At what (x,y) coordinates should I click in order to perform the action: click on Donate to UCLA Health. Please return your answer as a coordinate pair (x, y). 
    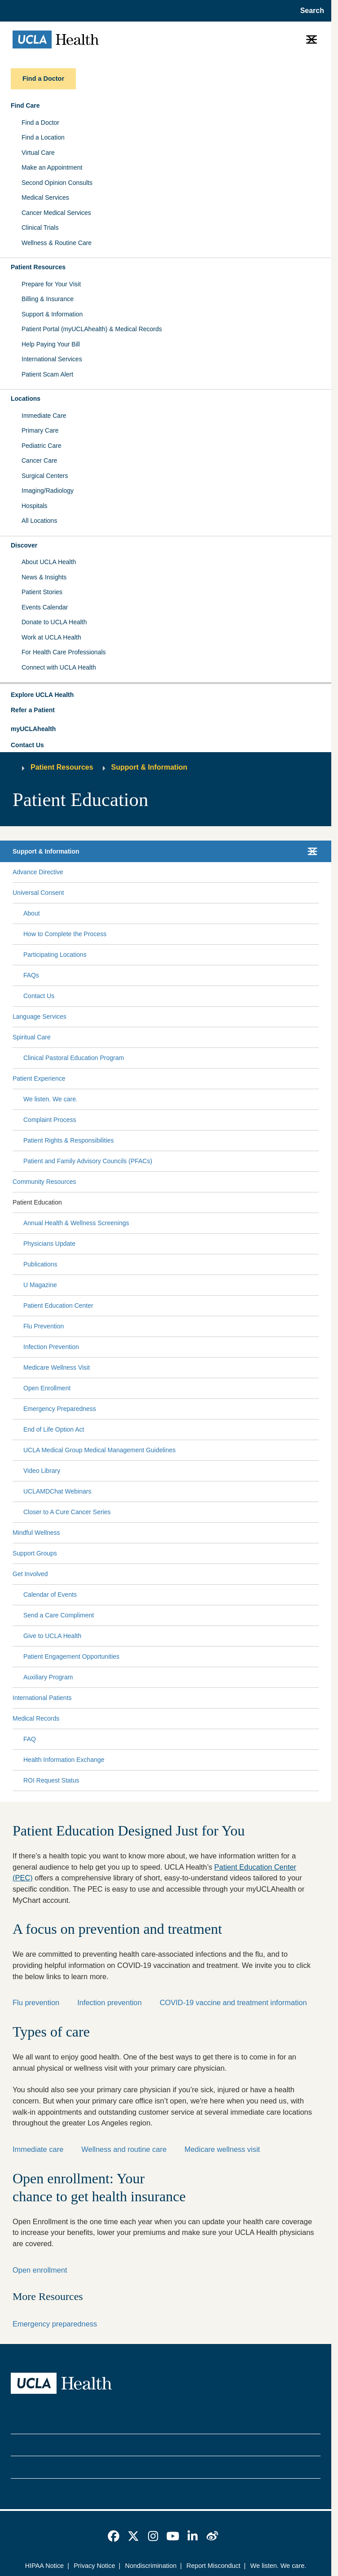
    Looking at the image, I should click on (54, 622).